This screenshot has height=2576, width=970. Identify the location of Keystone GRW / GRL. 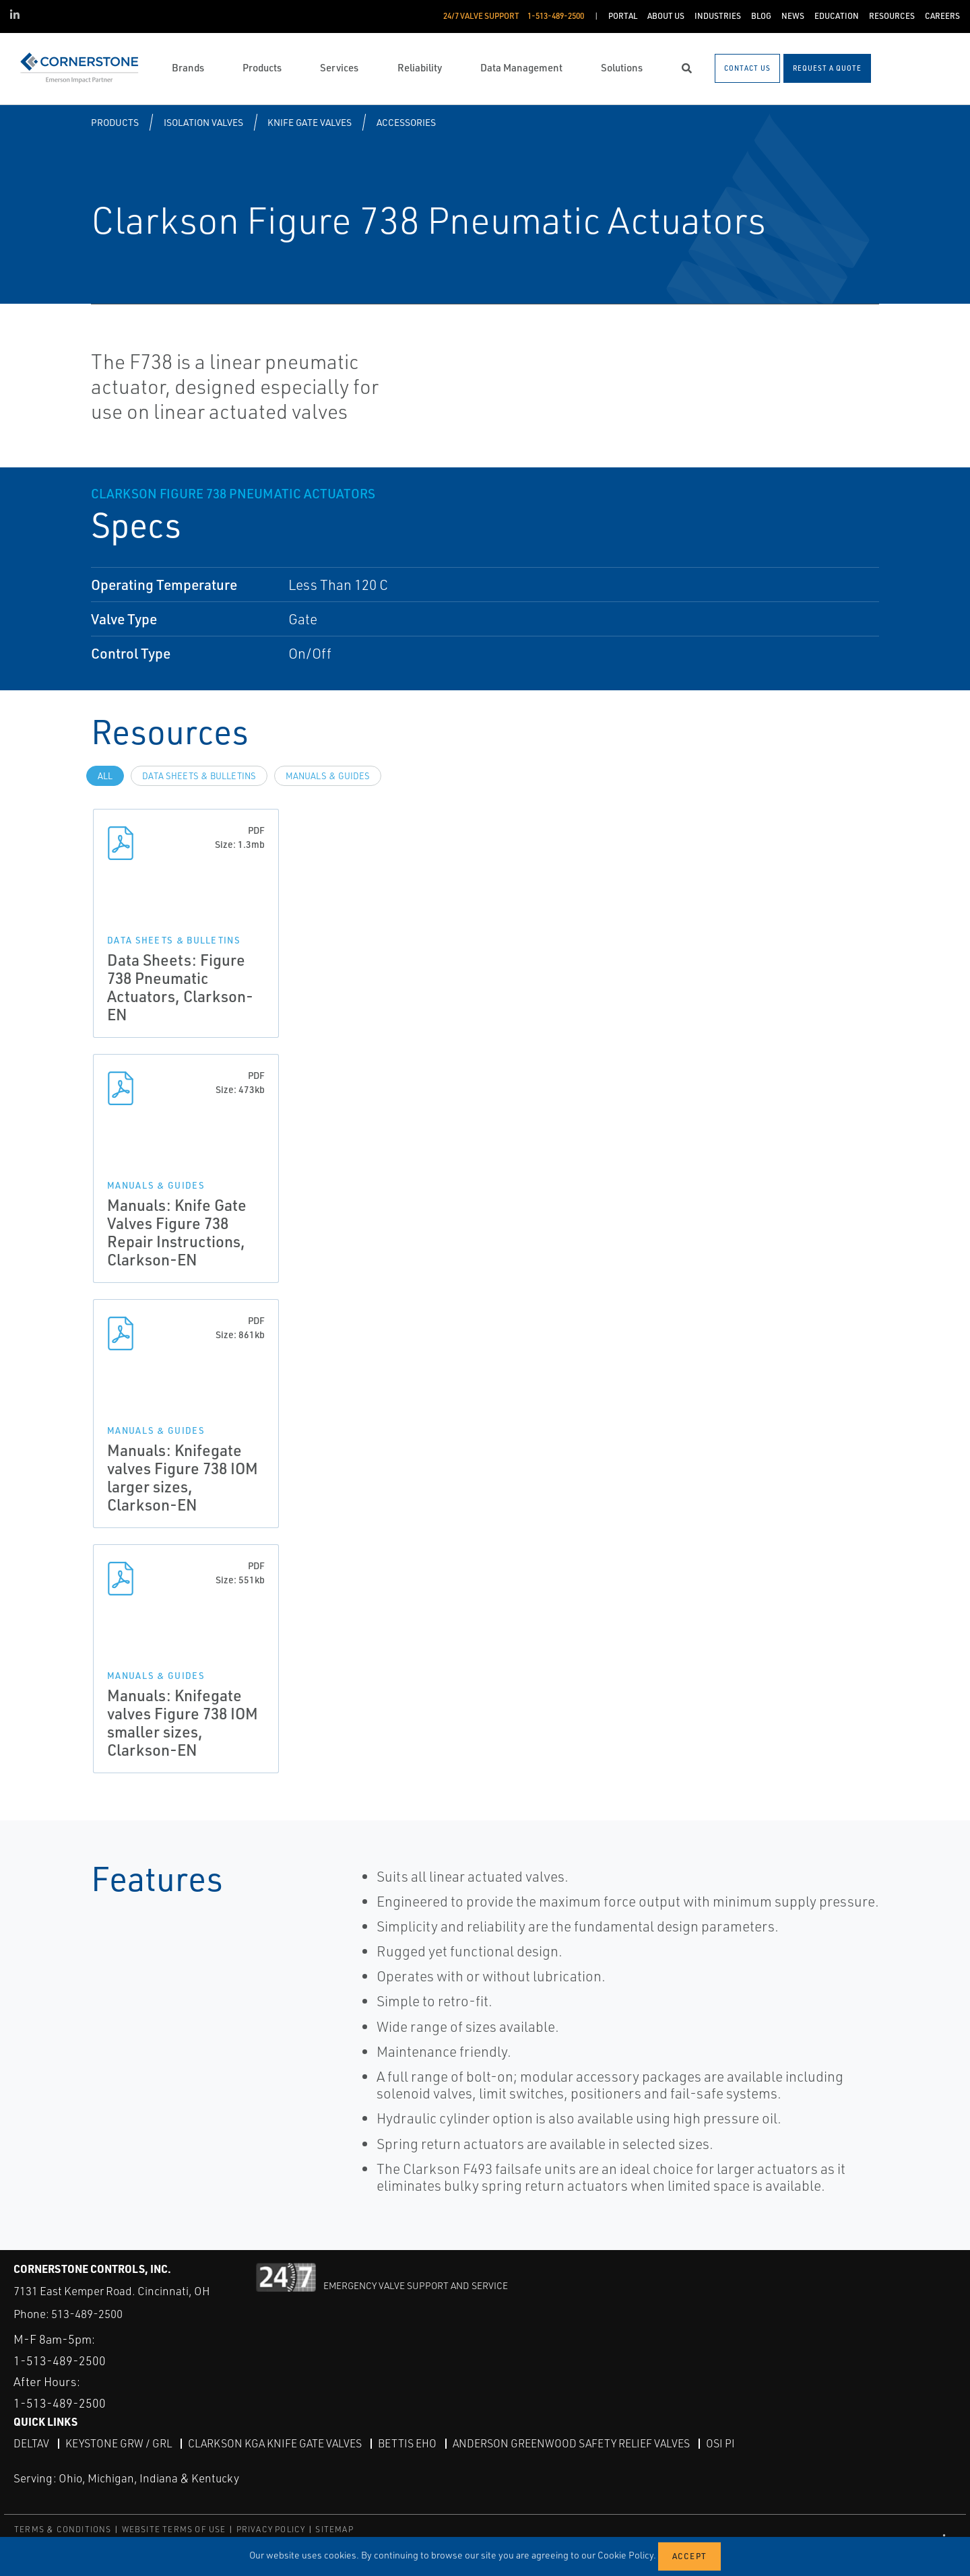
(118, 2442).